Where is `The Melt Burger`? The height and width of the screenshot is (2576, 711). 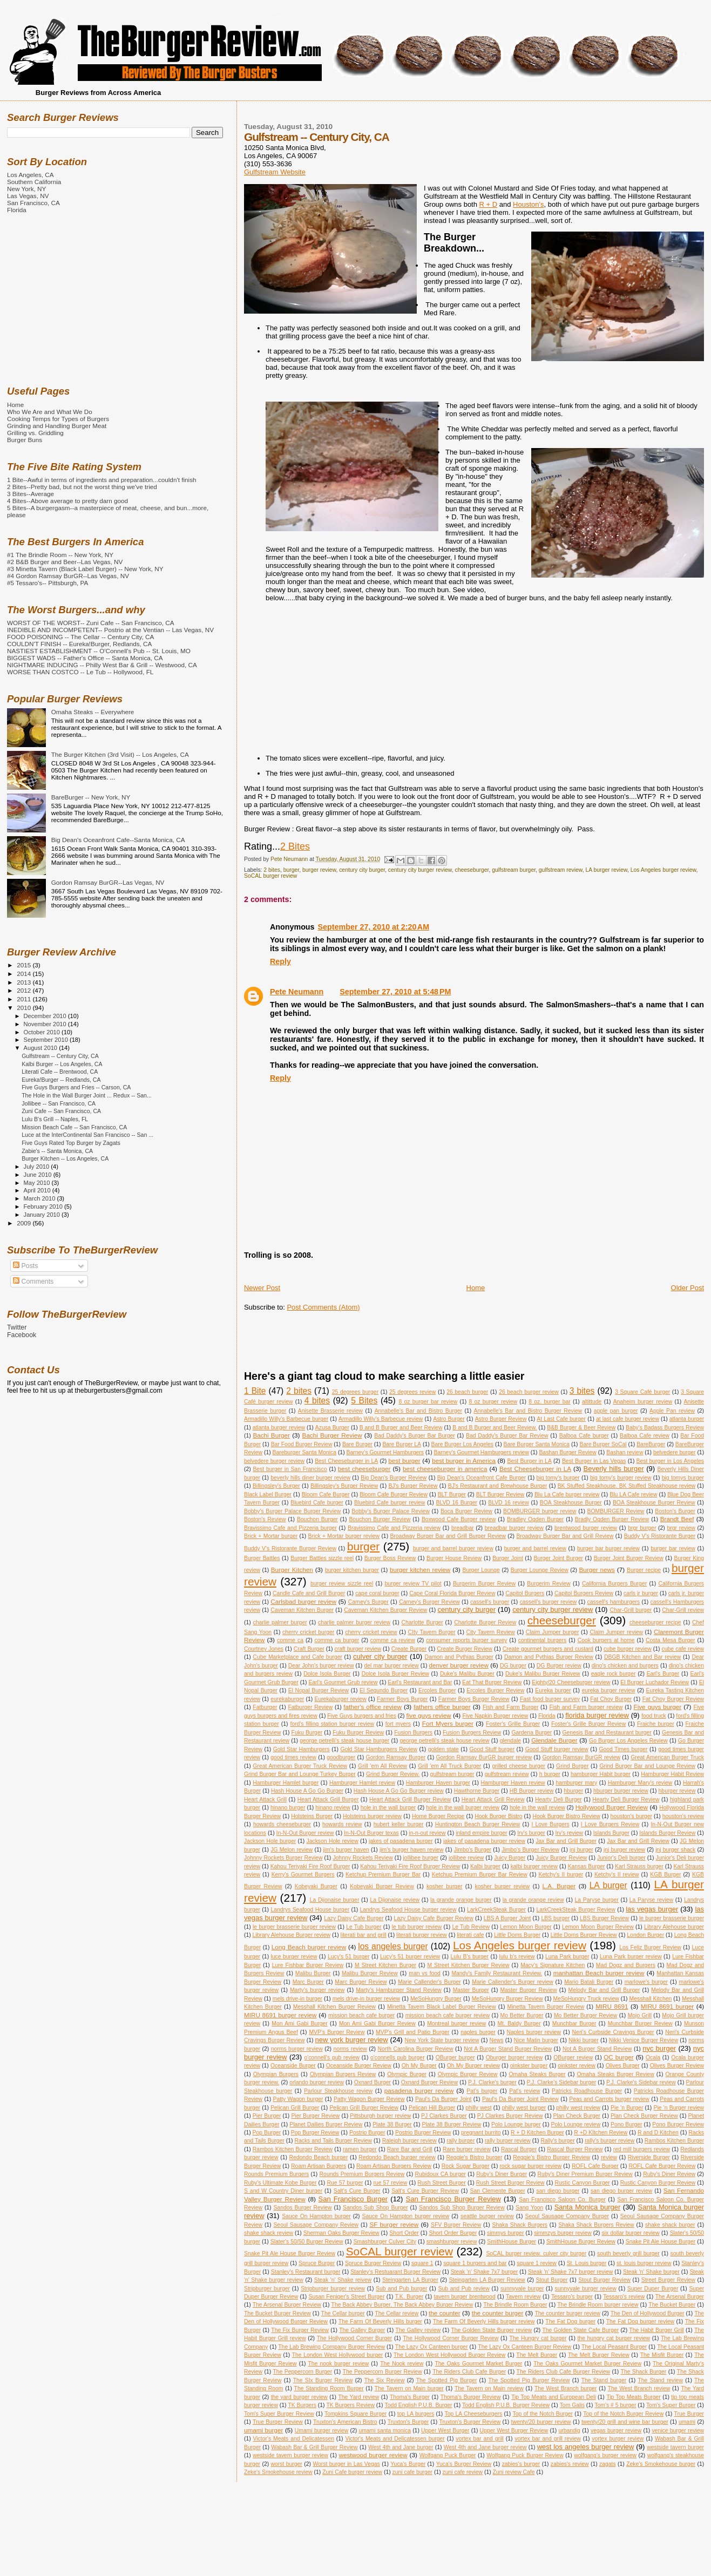 The Melt Burger is located at coordinates (536, 2355).